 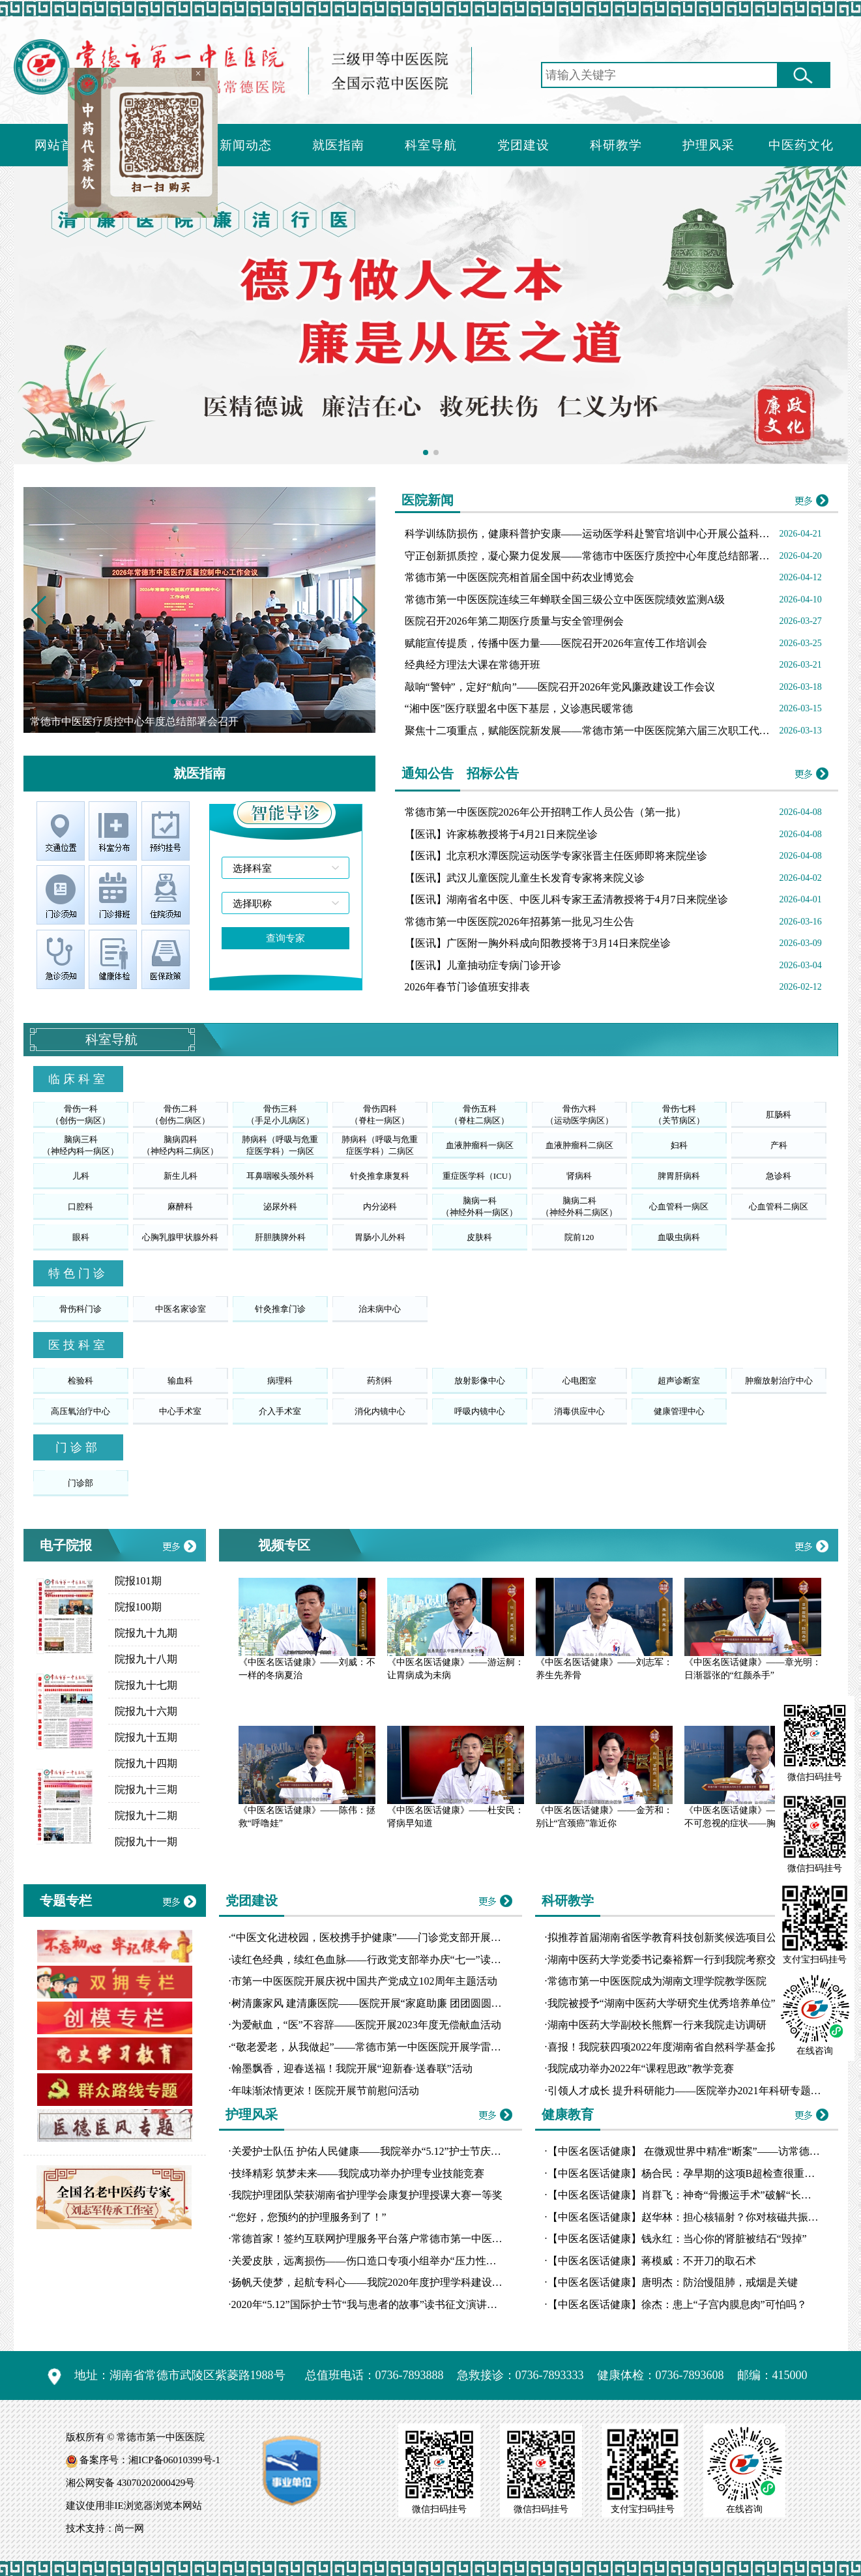 What do you see at coordinates (479, 1206) in the screenshot?
I see `脑病一科（神经外科一病区）` at bounding box center [479, 1206].